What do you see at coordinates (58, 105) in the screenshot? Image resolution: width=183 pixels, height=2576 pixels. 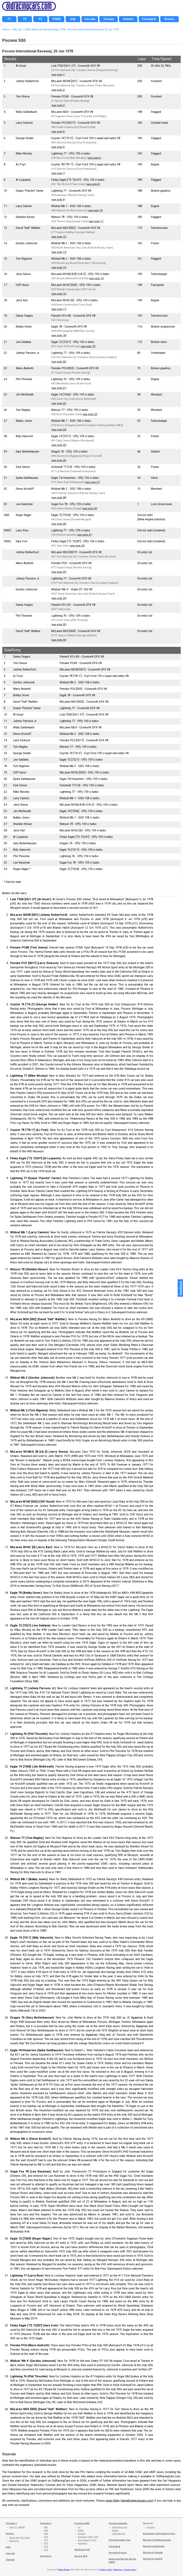 I see `see note 3` at bounding box center [58, 105].